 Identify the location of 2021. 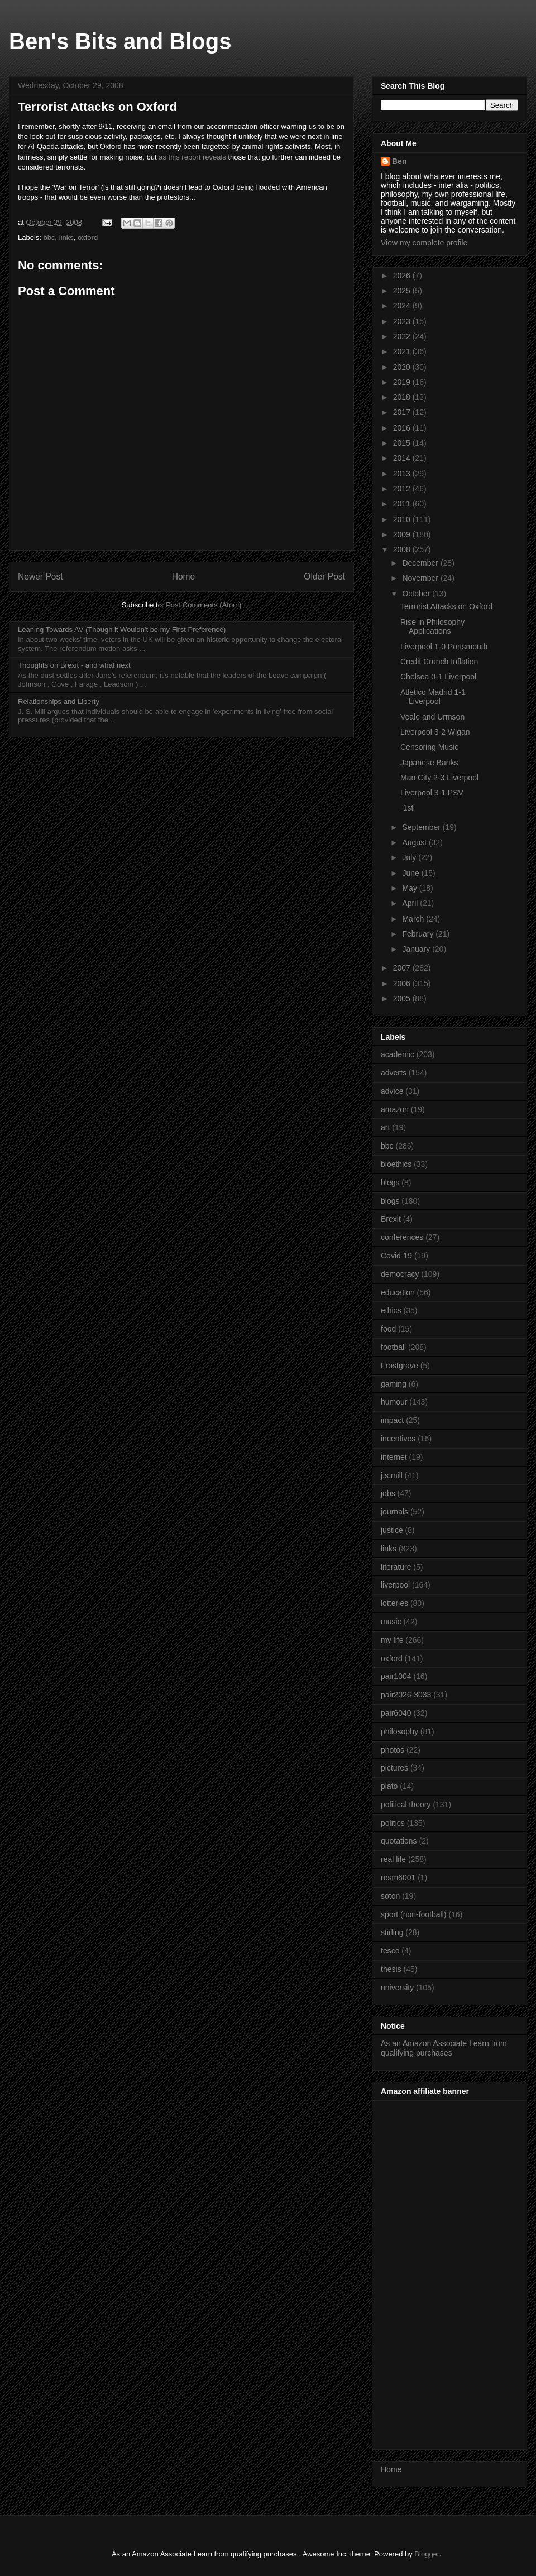
(403, 351).